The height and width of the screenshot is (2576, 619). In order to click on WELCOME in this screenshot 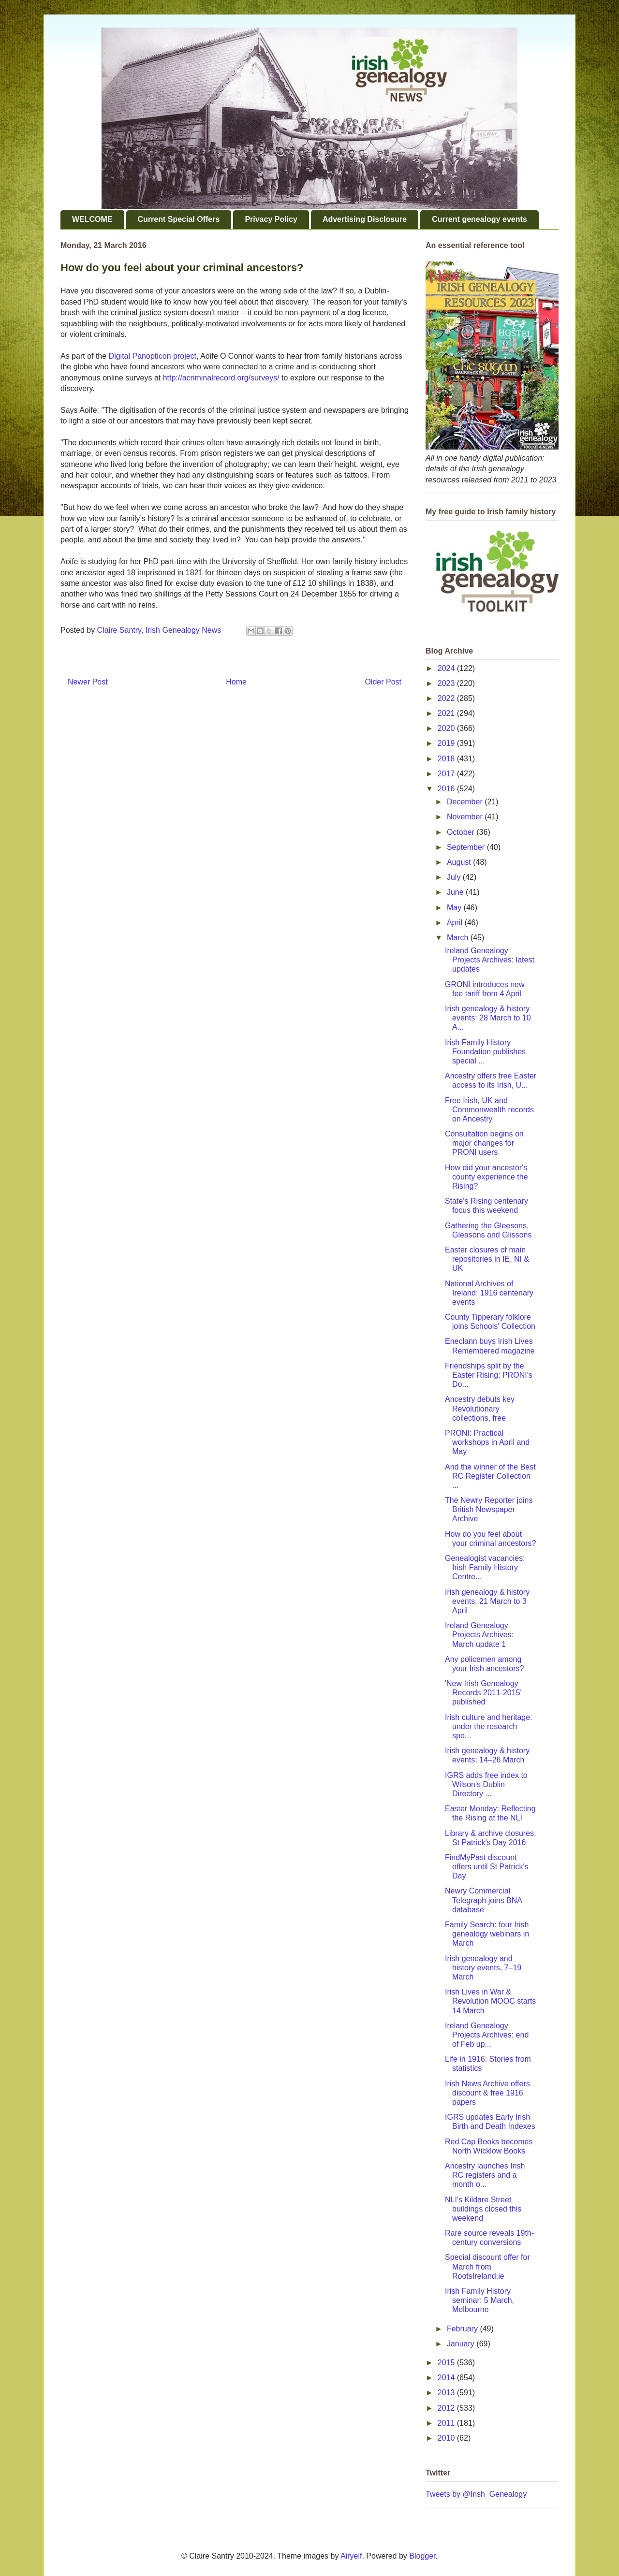, I will do `click(92, 219)`.